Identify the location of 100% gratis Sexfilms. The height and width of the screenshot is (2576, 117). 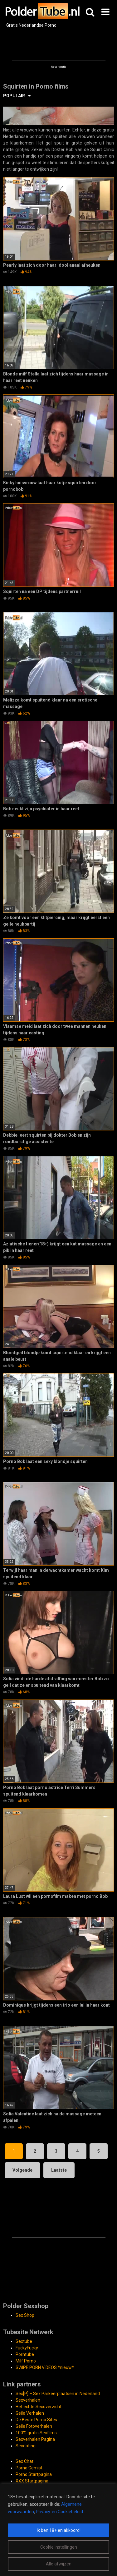
(36, 2432).